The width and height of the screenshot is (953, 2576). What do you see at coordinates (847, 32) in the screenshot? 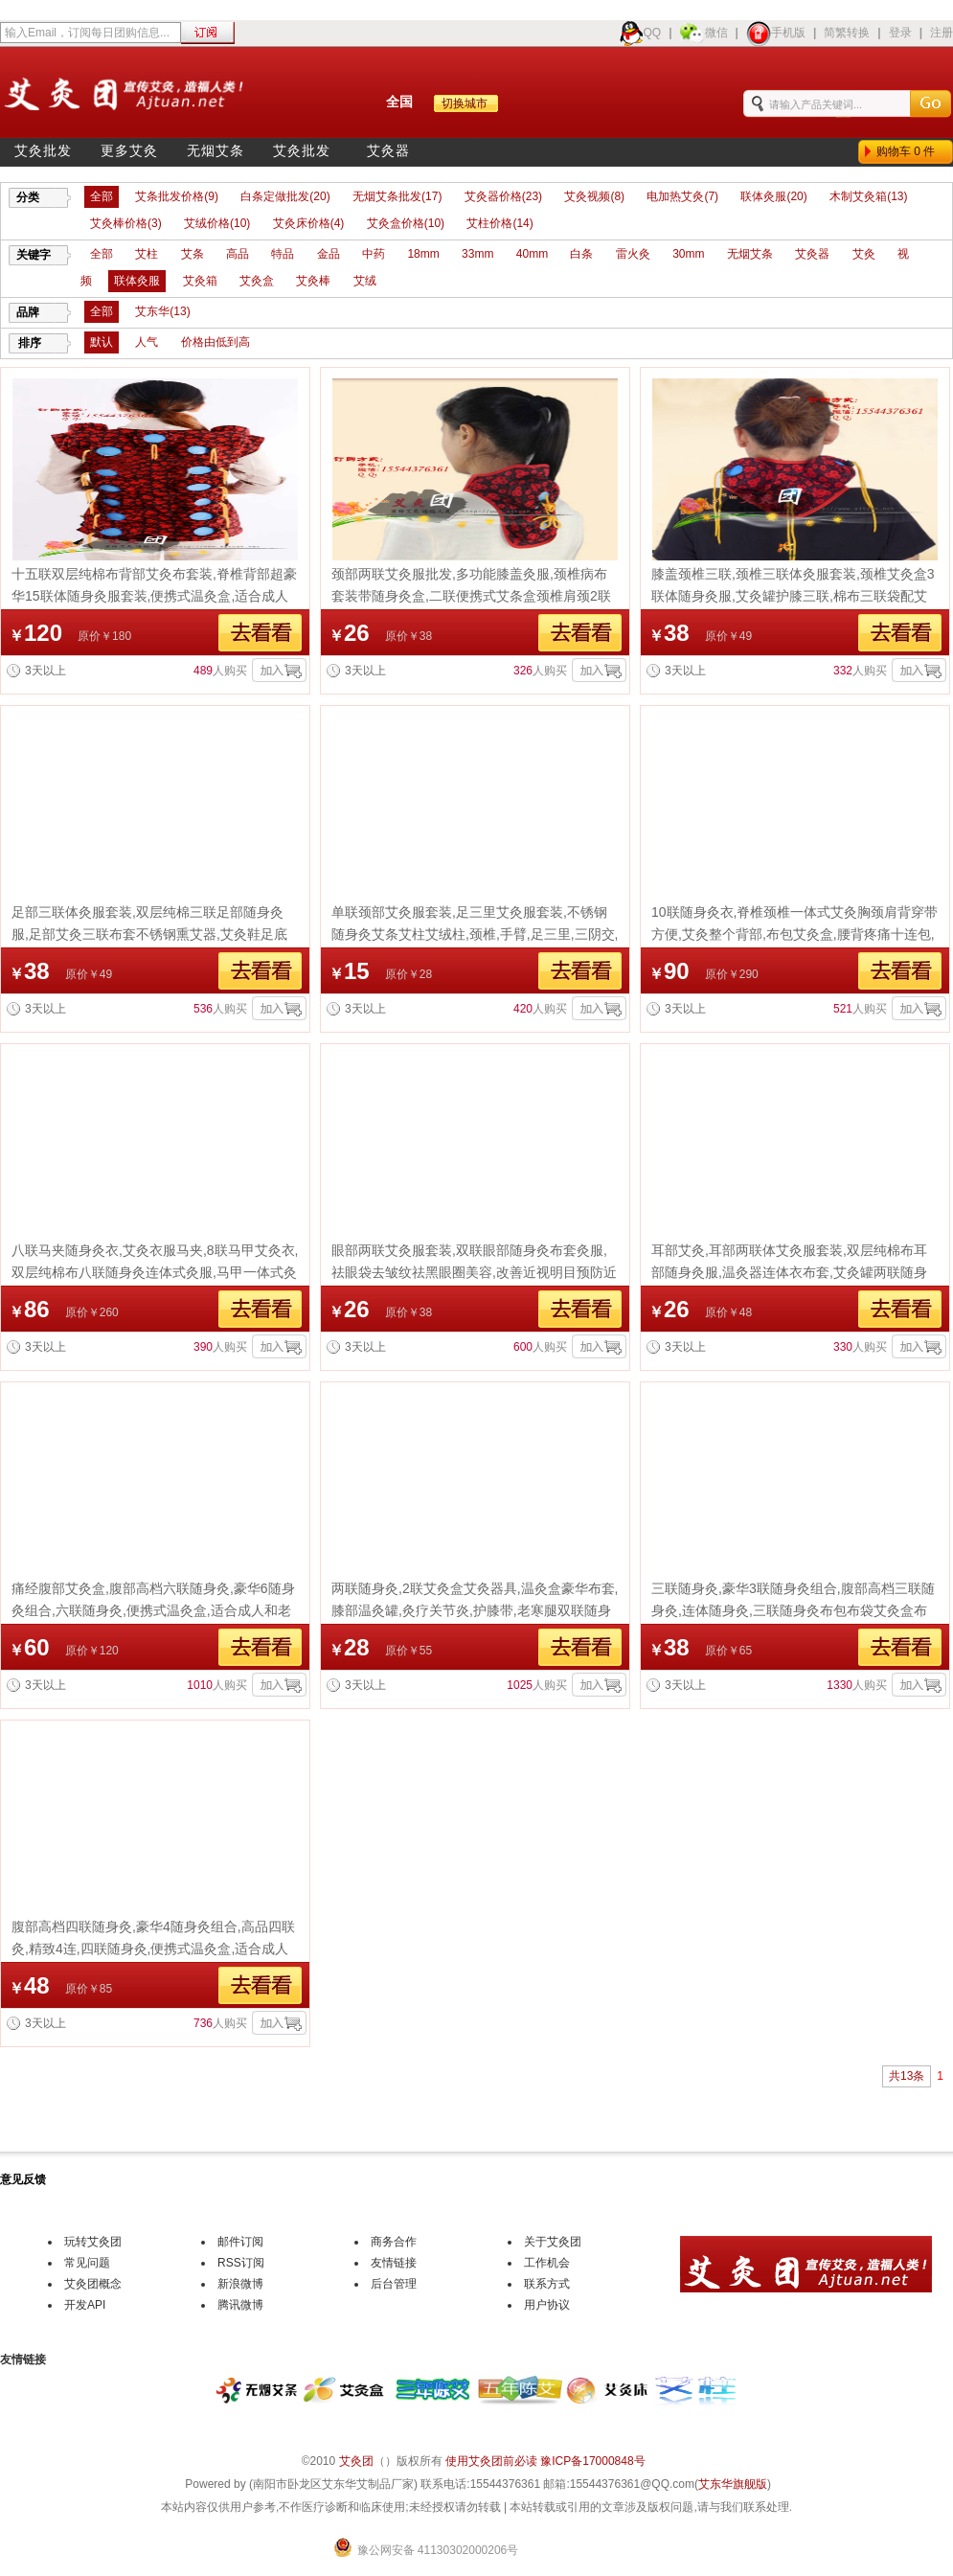
I see `简繁转换` at bounding box center [847, 32].